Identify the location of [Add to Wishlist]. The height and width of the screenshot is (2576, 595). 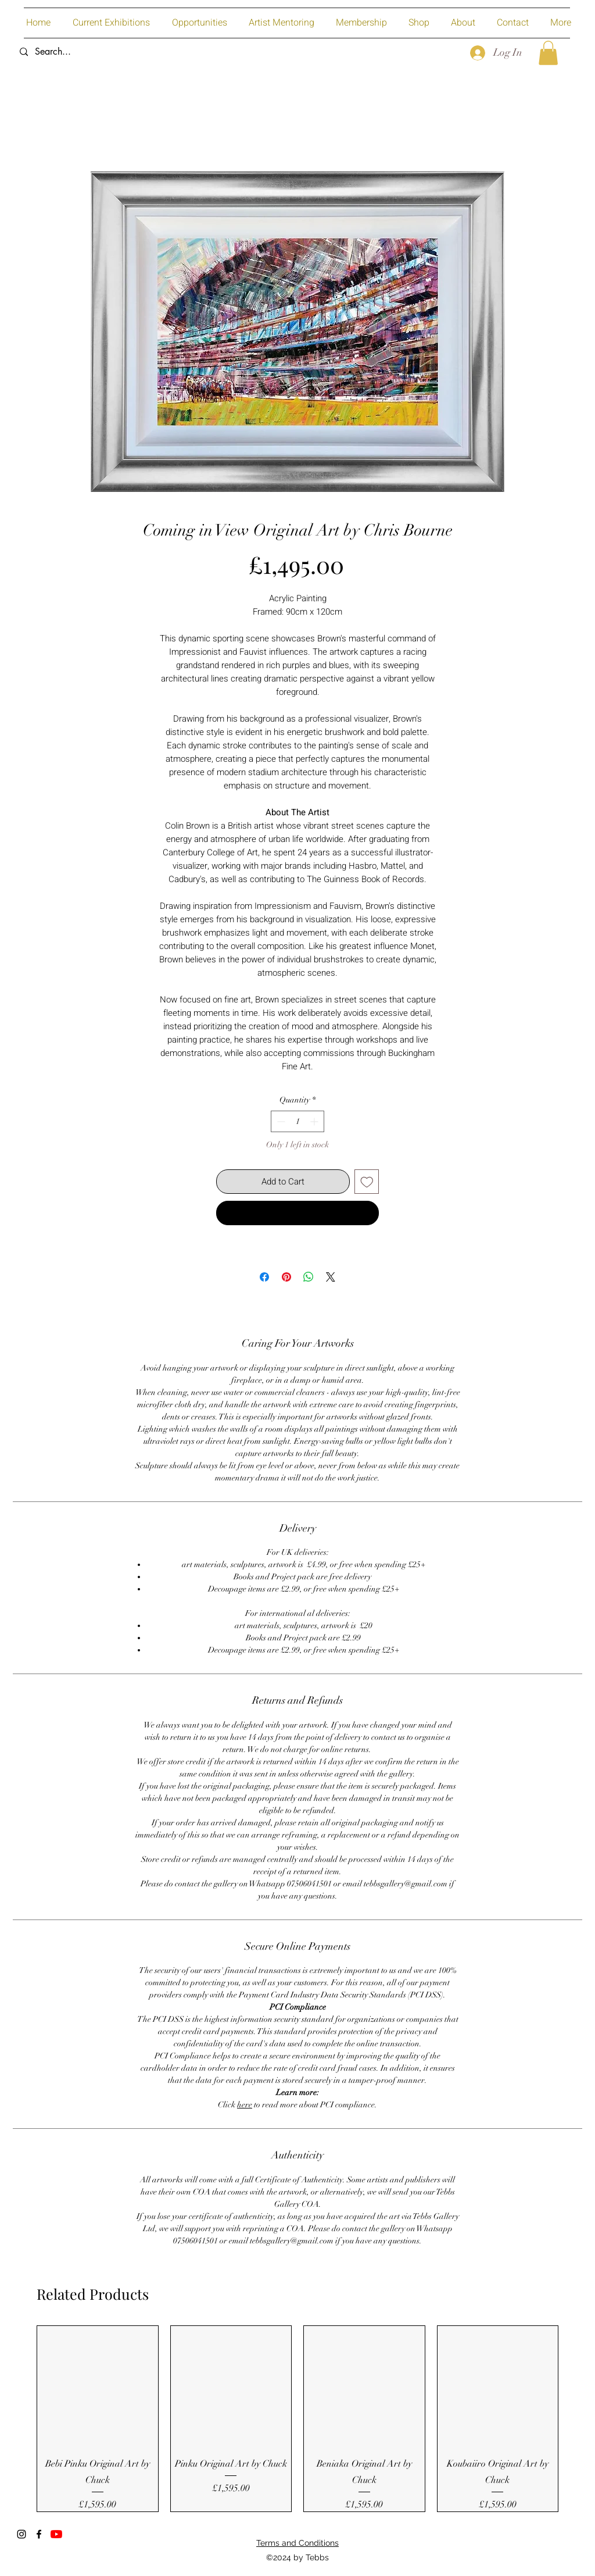
(366, 1181).